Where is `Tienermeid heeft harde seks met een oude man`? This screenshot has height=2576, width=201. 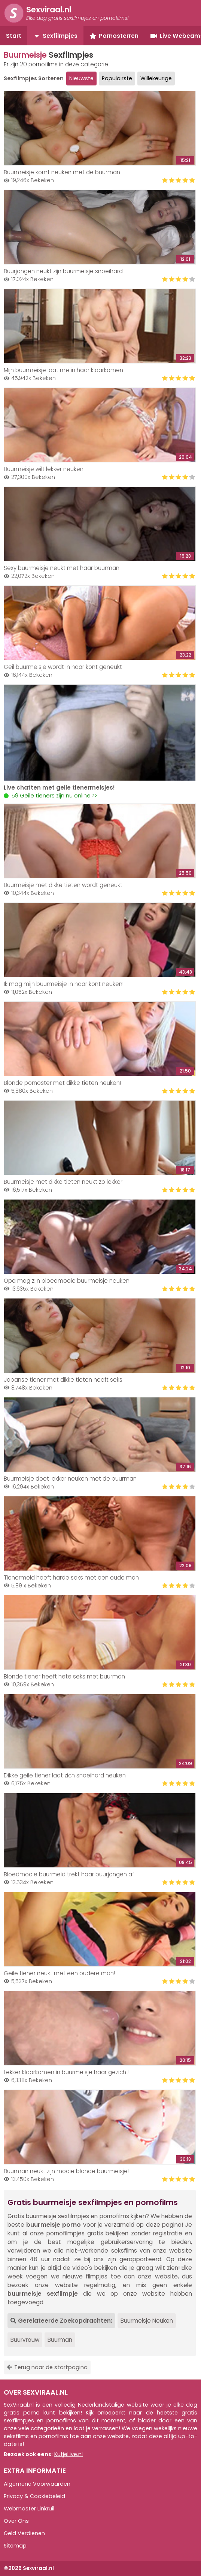 Tienermeid heeft harde seks met een oude man is located at coordinates (71, 1577).